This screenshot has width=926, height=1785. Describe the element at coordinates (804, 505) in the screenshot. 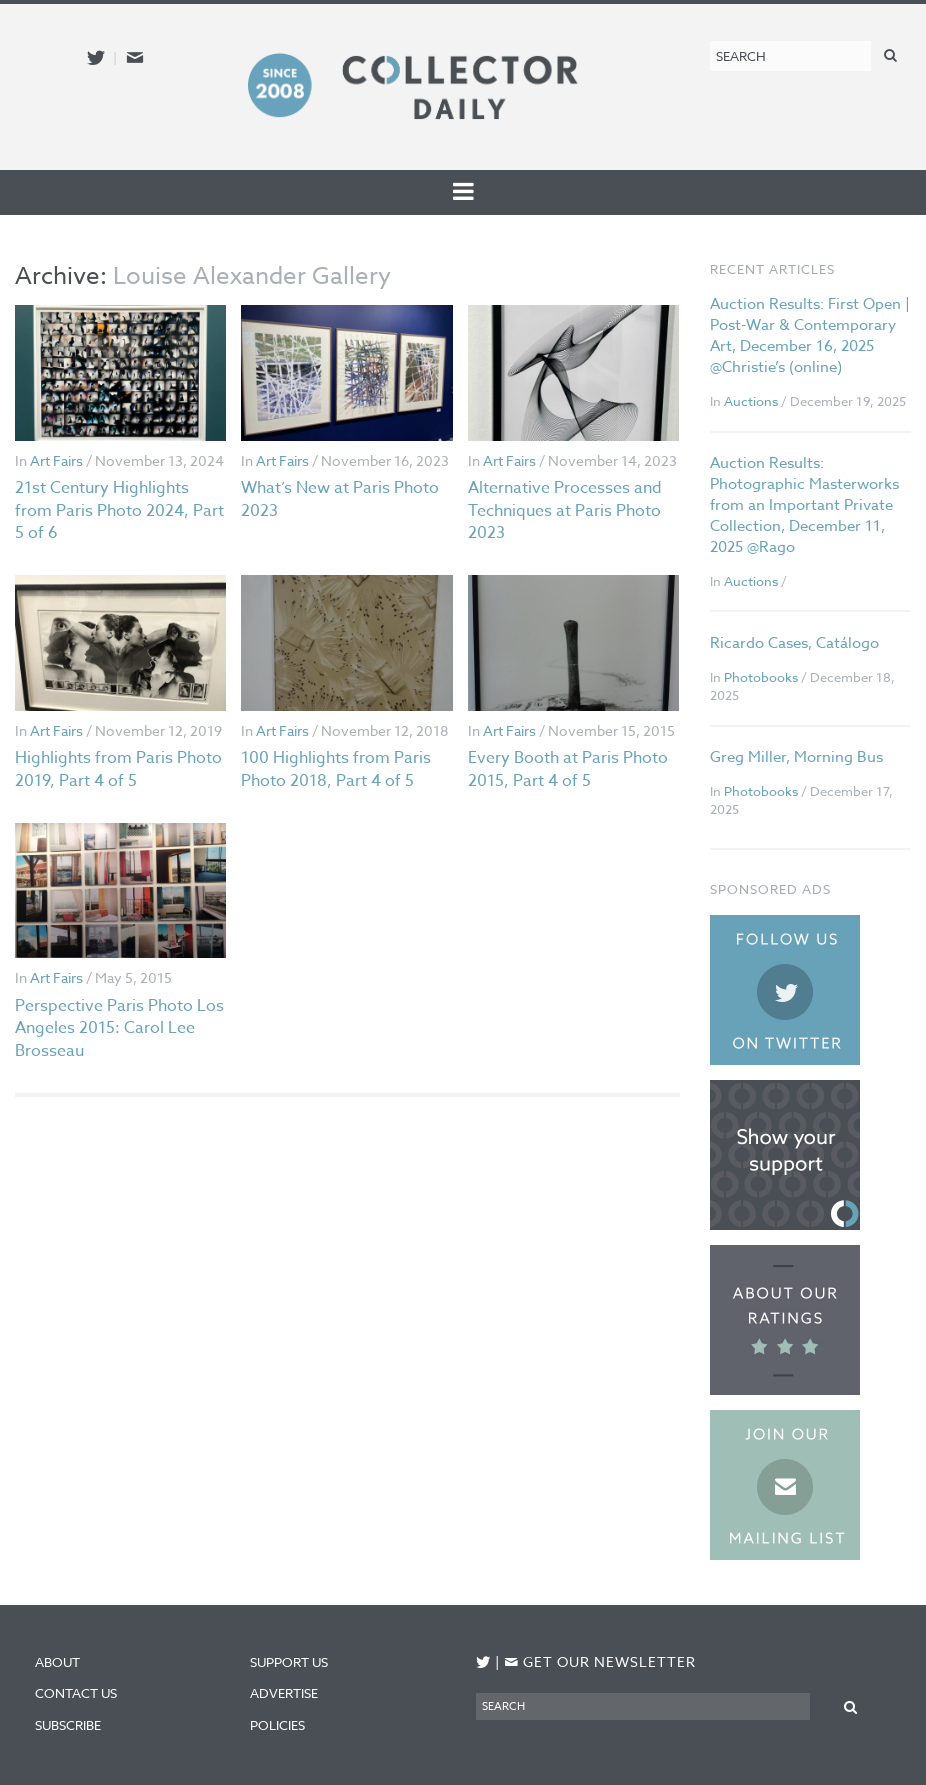

I see `Auction Results: Photographic Masterworks from an Important Private Collection, December 11, 2025 @Rago` at that location.